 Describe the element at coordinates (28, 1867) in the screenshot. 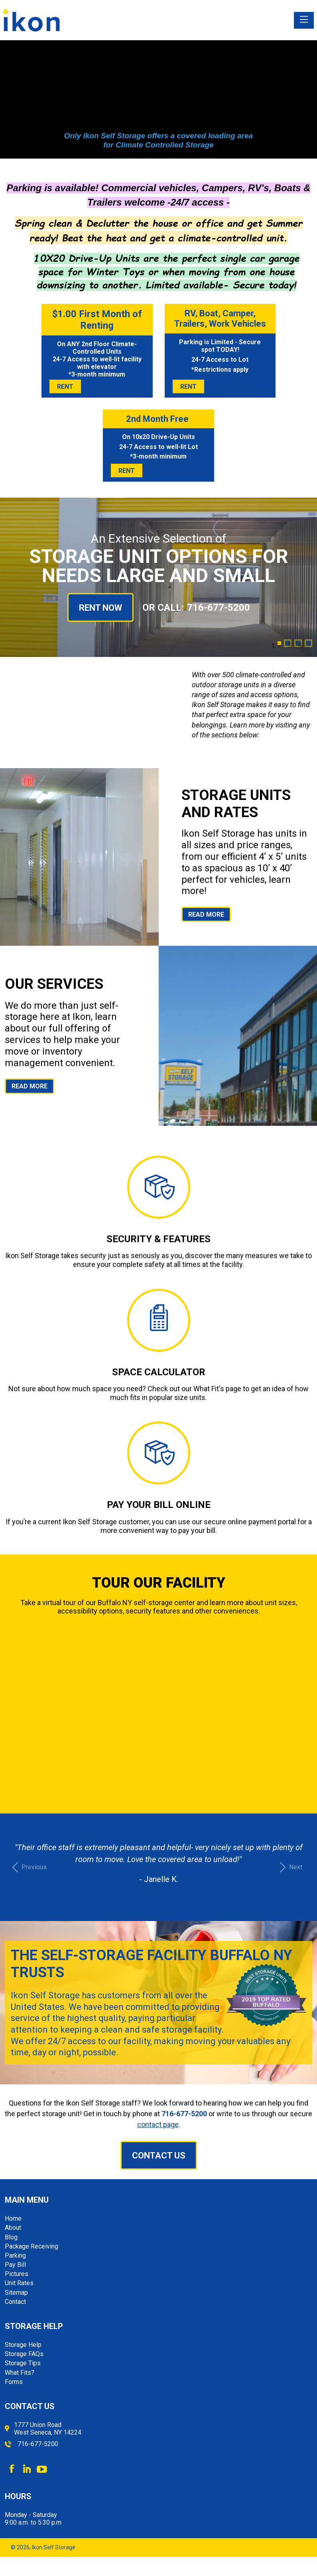

I see `[button]` at that location.